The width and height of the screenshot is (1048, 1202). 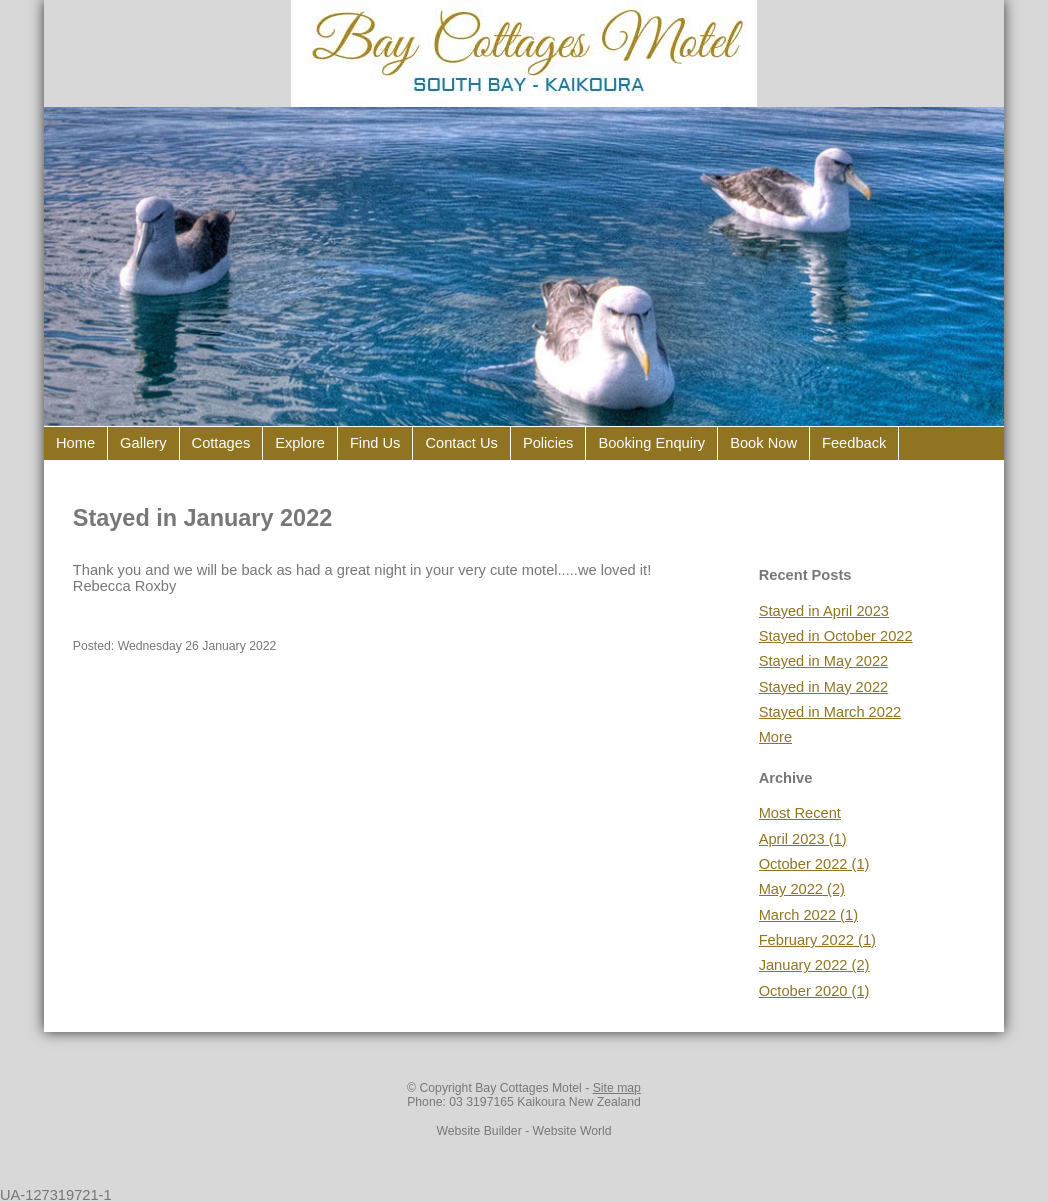 What do you see at coordinates (836, 636) in the screenshot?
I see `Stayed in October 2022` at bounding box center [836, 636].